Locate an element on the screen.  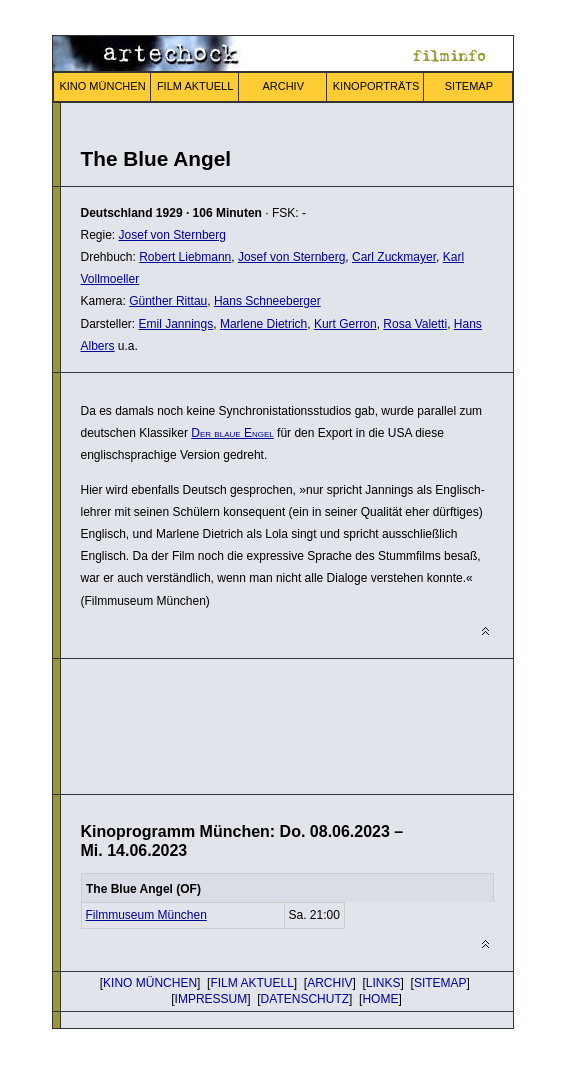
Hans Schneeberger is located at coordinates (267, 301).